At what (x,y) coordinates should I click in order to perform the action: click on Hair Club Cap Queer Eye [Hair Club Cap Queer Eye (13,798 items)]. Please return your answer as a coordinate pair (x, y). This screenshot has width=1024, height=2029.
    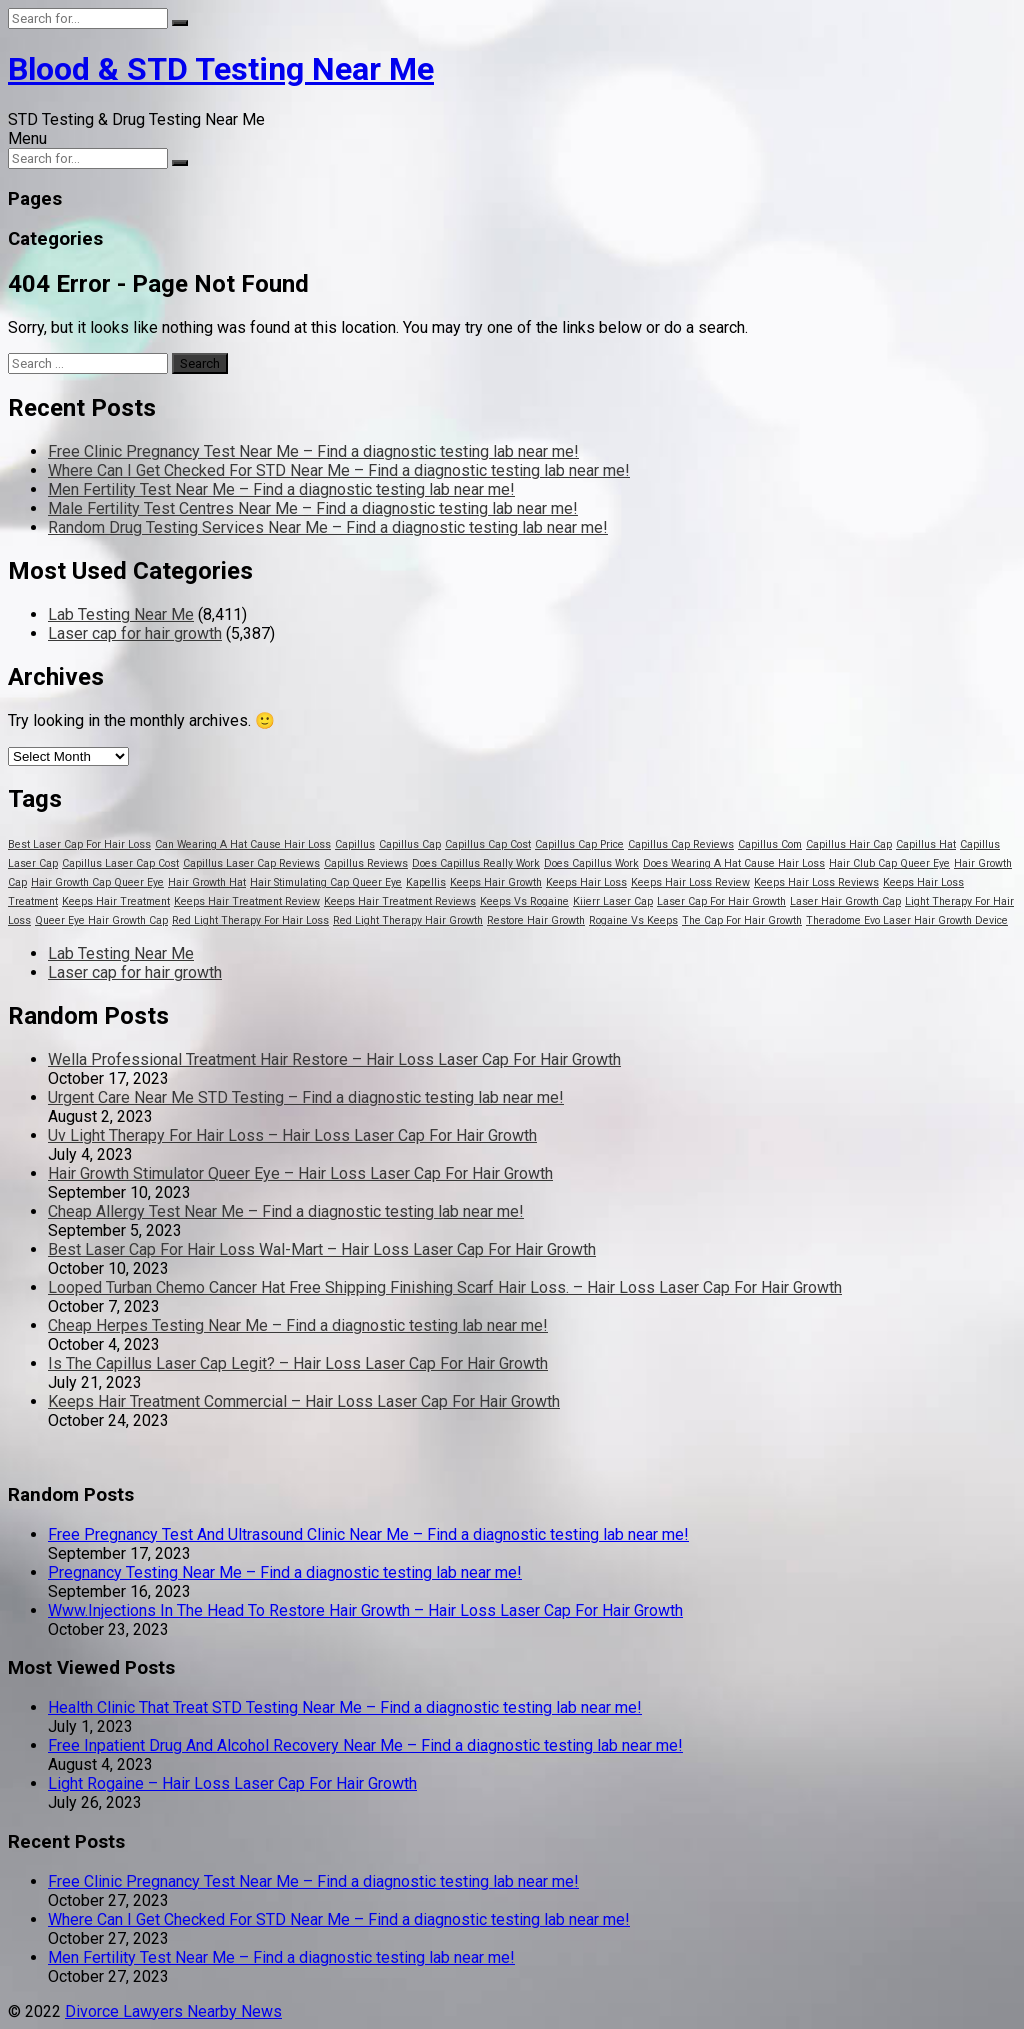
    Looking at the image, I should click on (889, 863).